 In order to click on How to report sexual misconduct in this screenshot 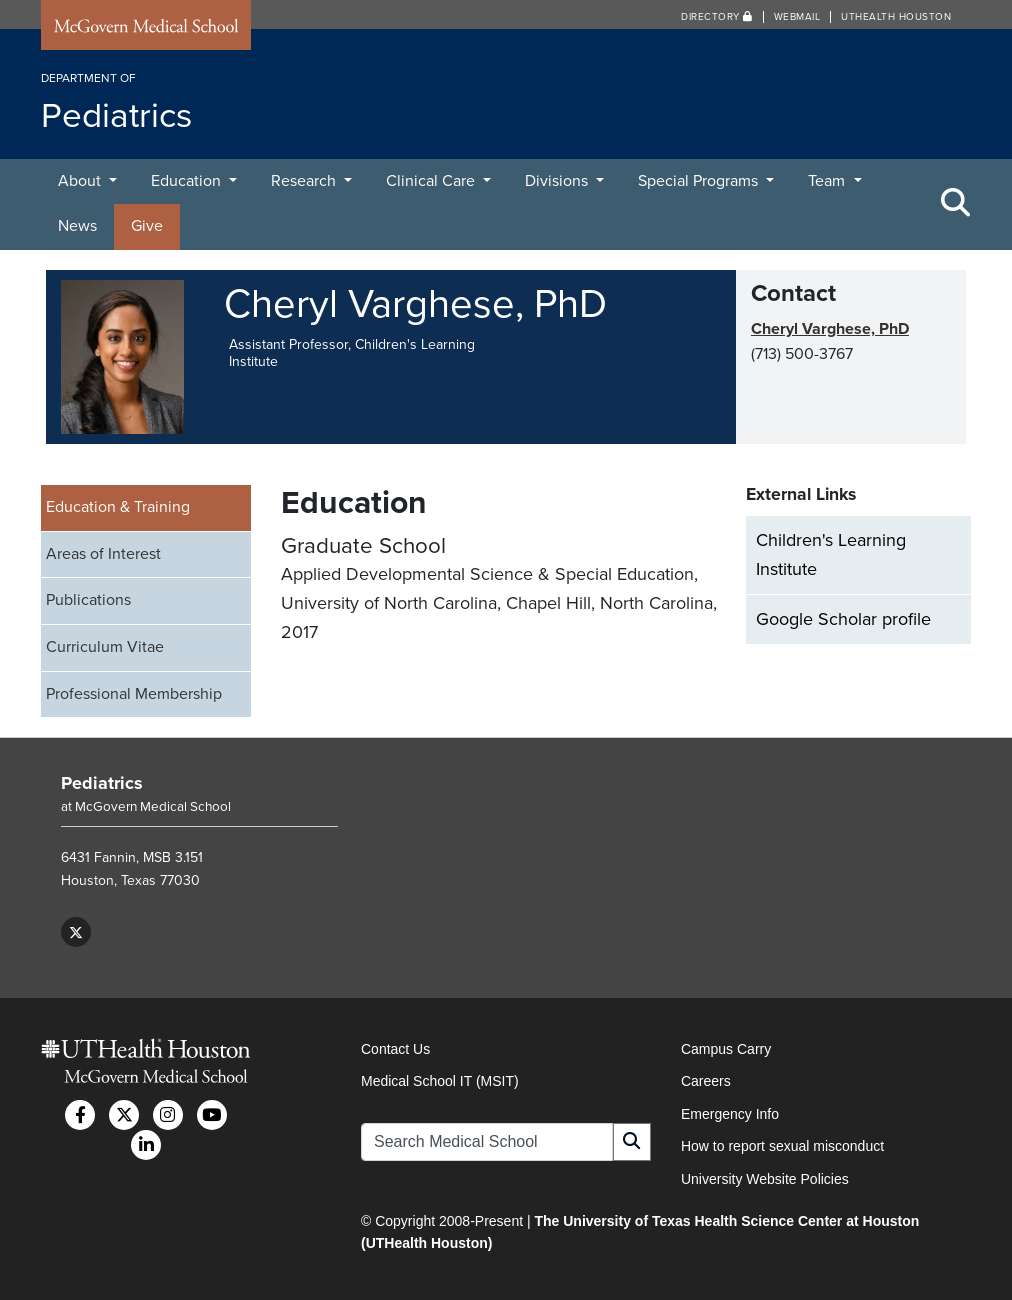, I will do `click(782, 1146)`.